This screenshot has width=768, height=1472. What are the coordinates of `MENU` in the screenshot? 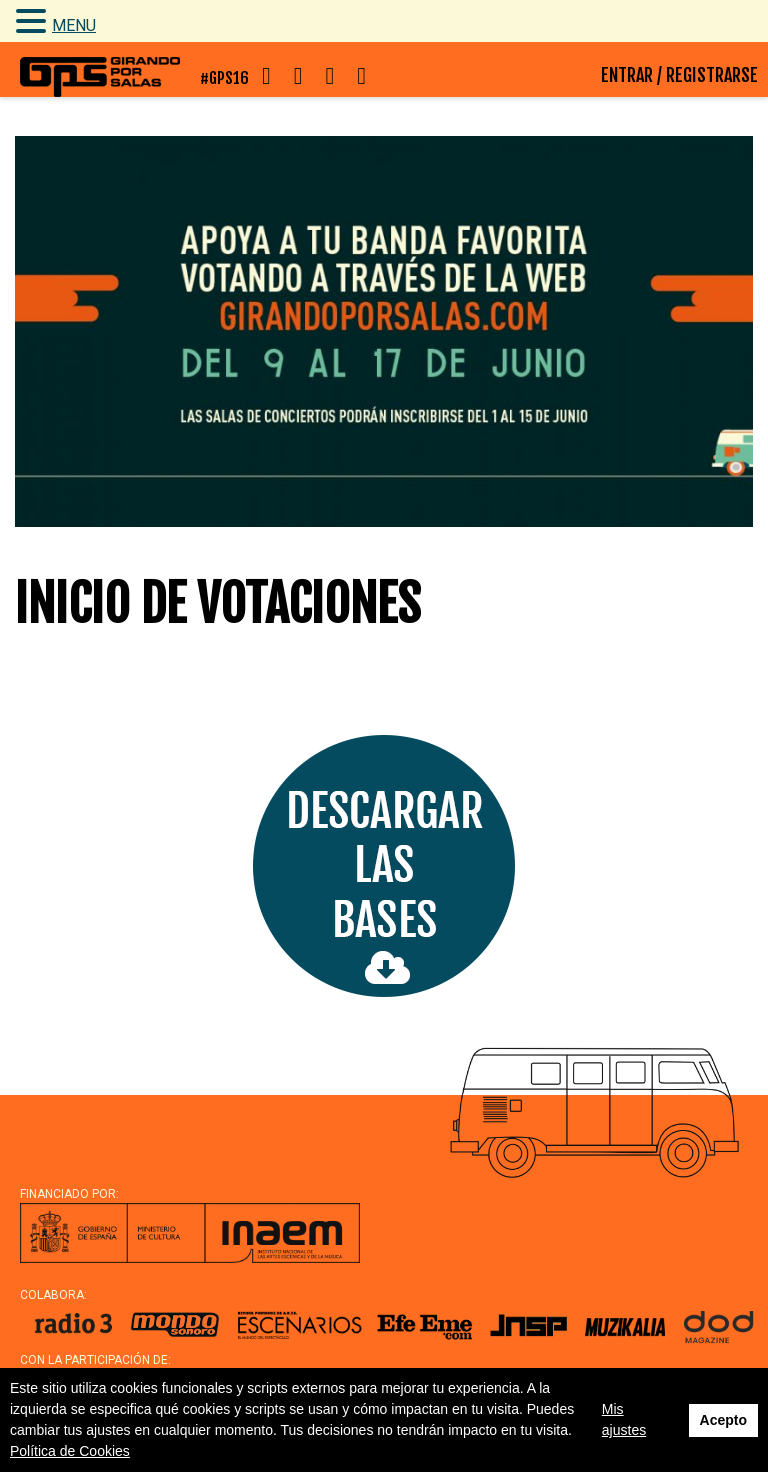 It's located at (74, 25).